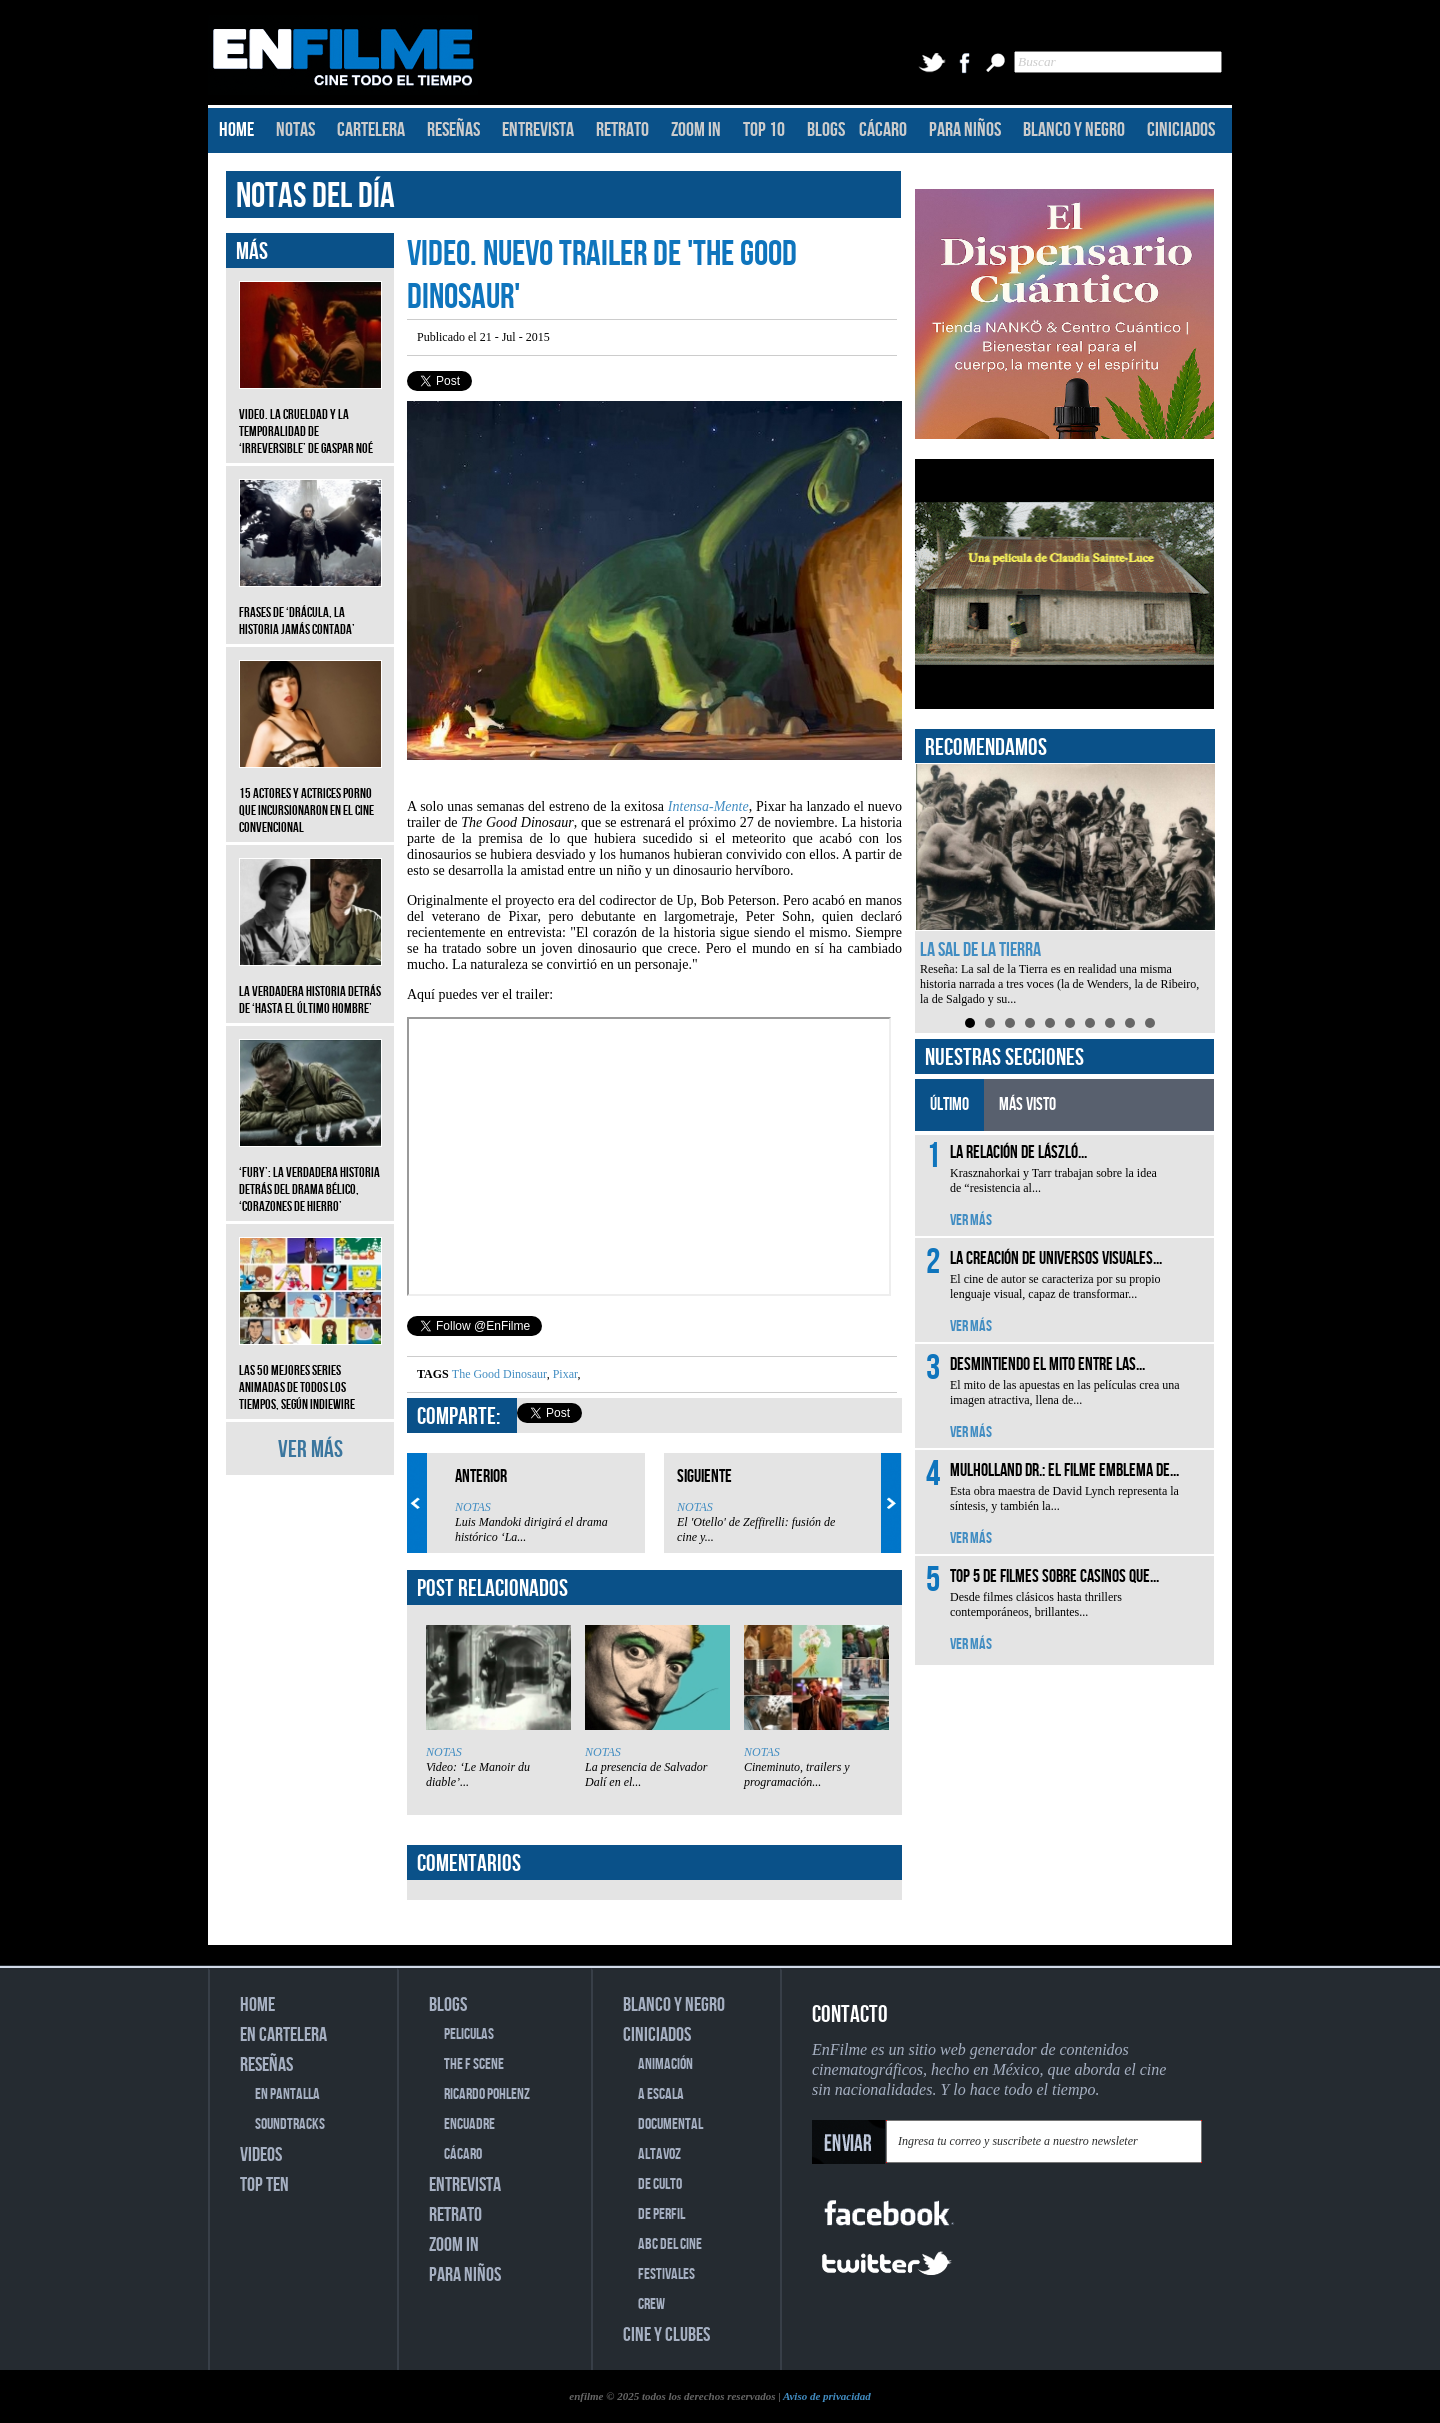 The height and width of the screenshot is (2423, 1440). Describe the element at coordinates (666, 2335) in the screenshot. I see `CINE Y CLUBES` at that location.